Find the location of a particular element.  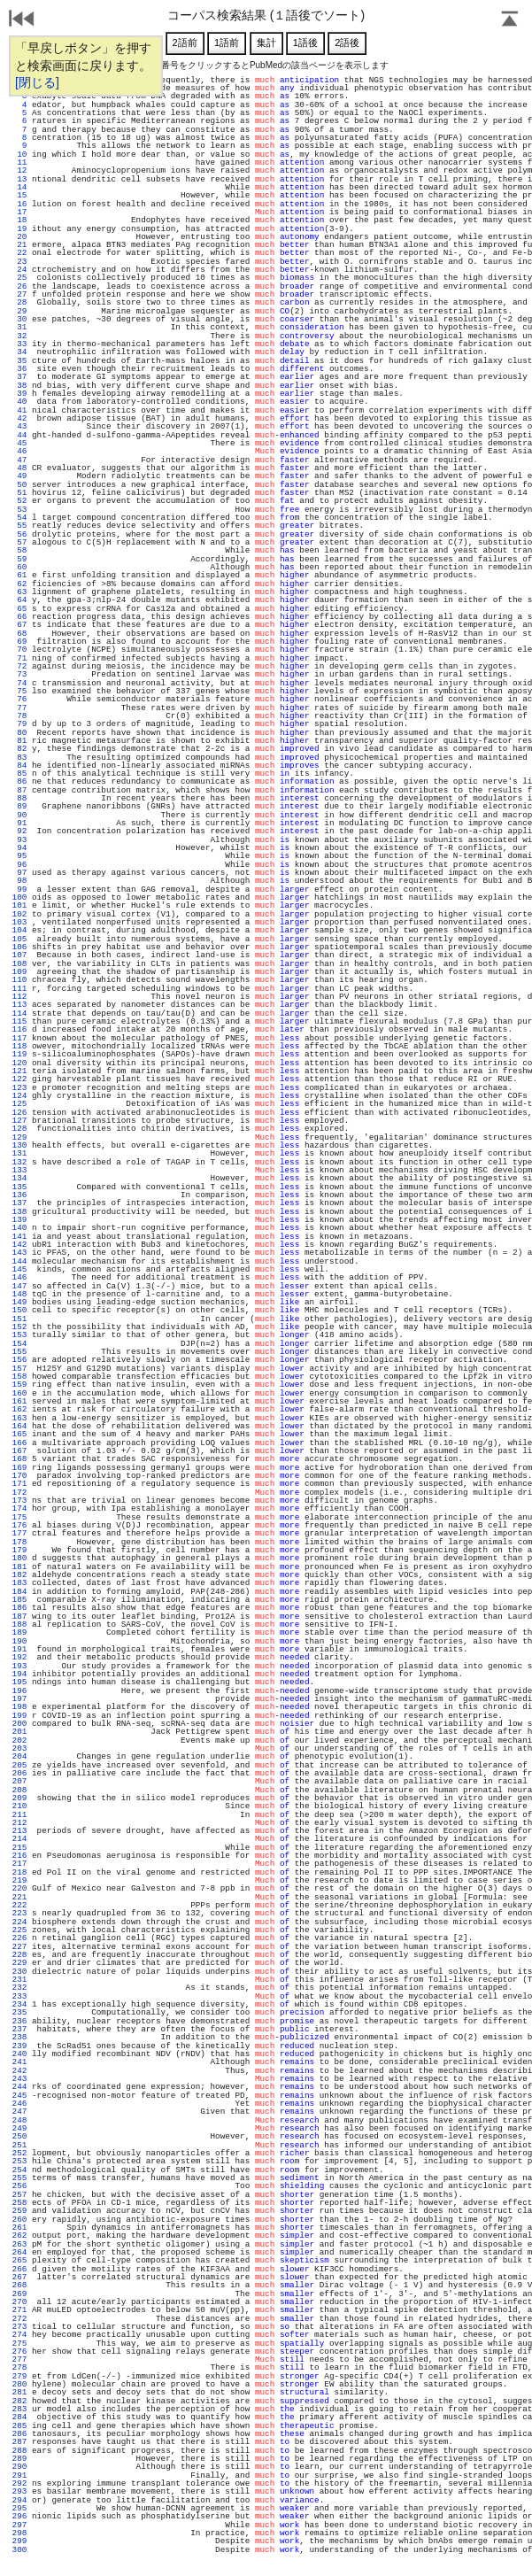

121 is located at coordinates (19, 1071).